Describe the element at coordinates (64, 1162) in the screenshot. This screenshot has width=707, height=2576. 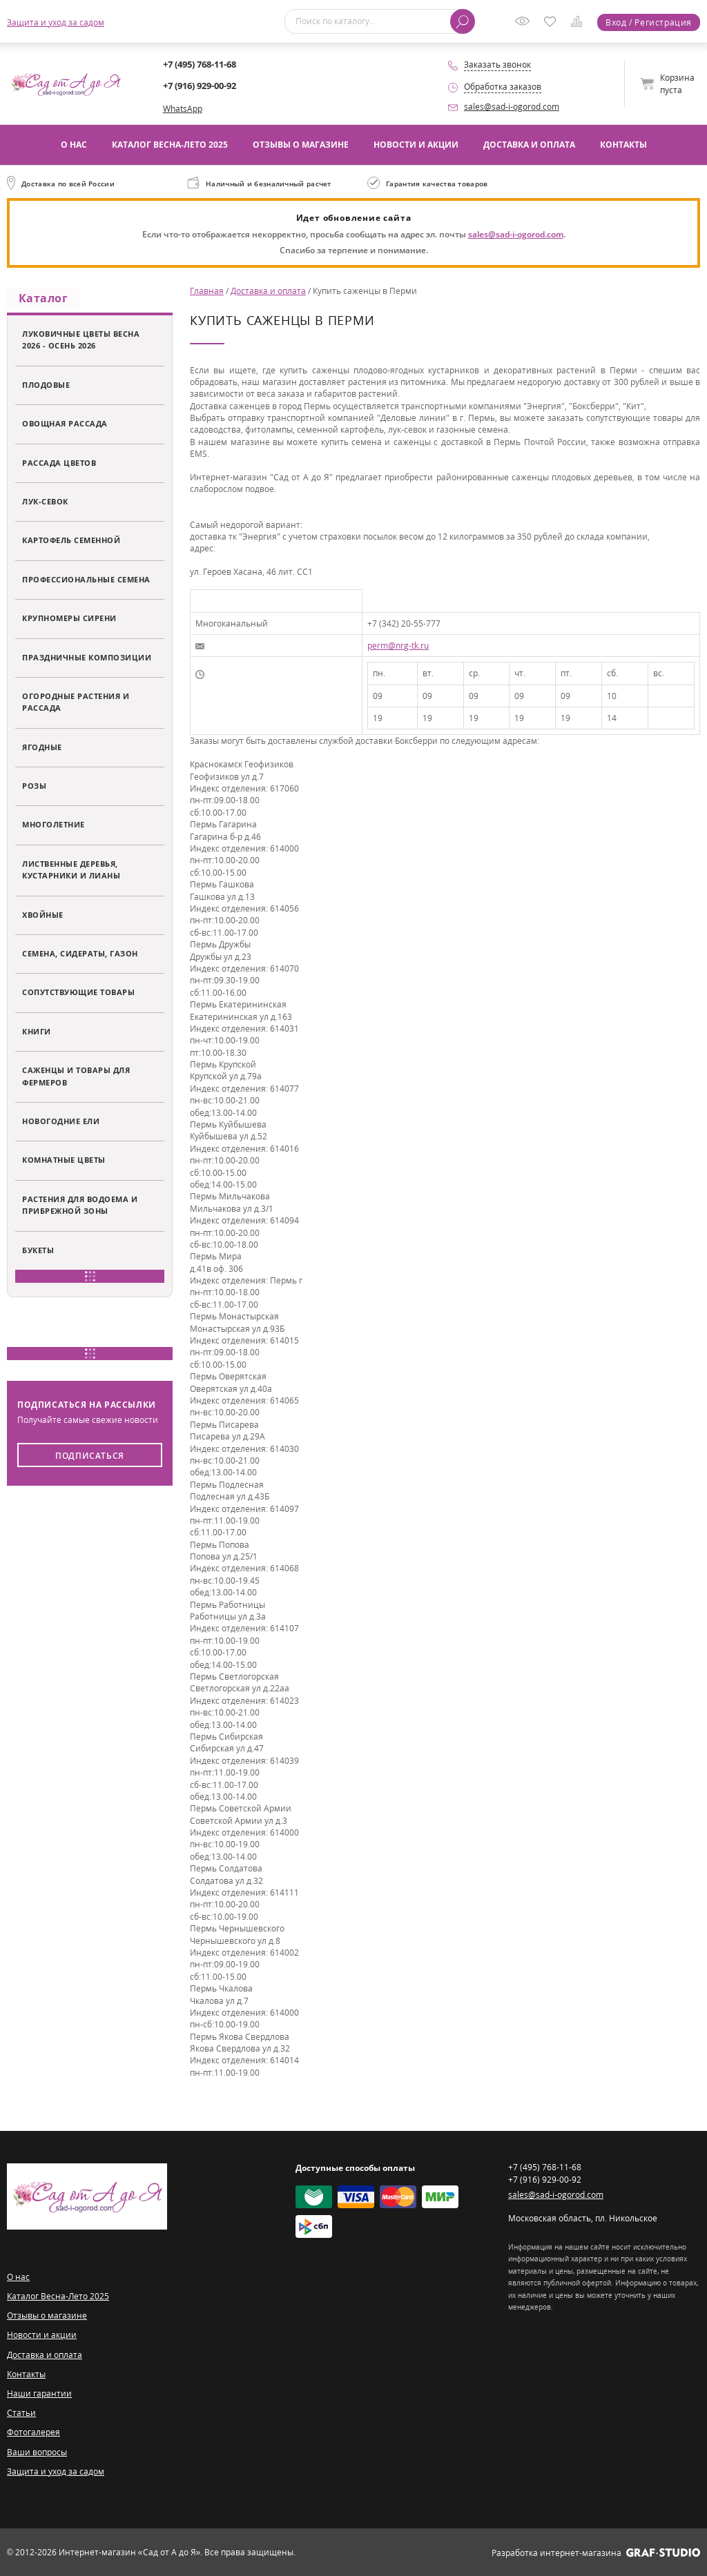
I see `Комнатные цветы` at that location.